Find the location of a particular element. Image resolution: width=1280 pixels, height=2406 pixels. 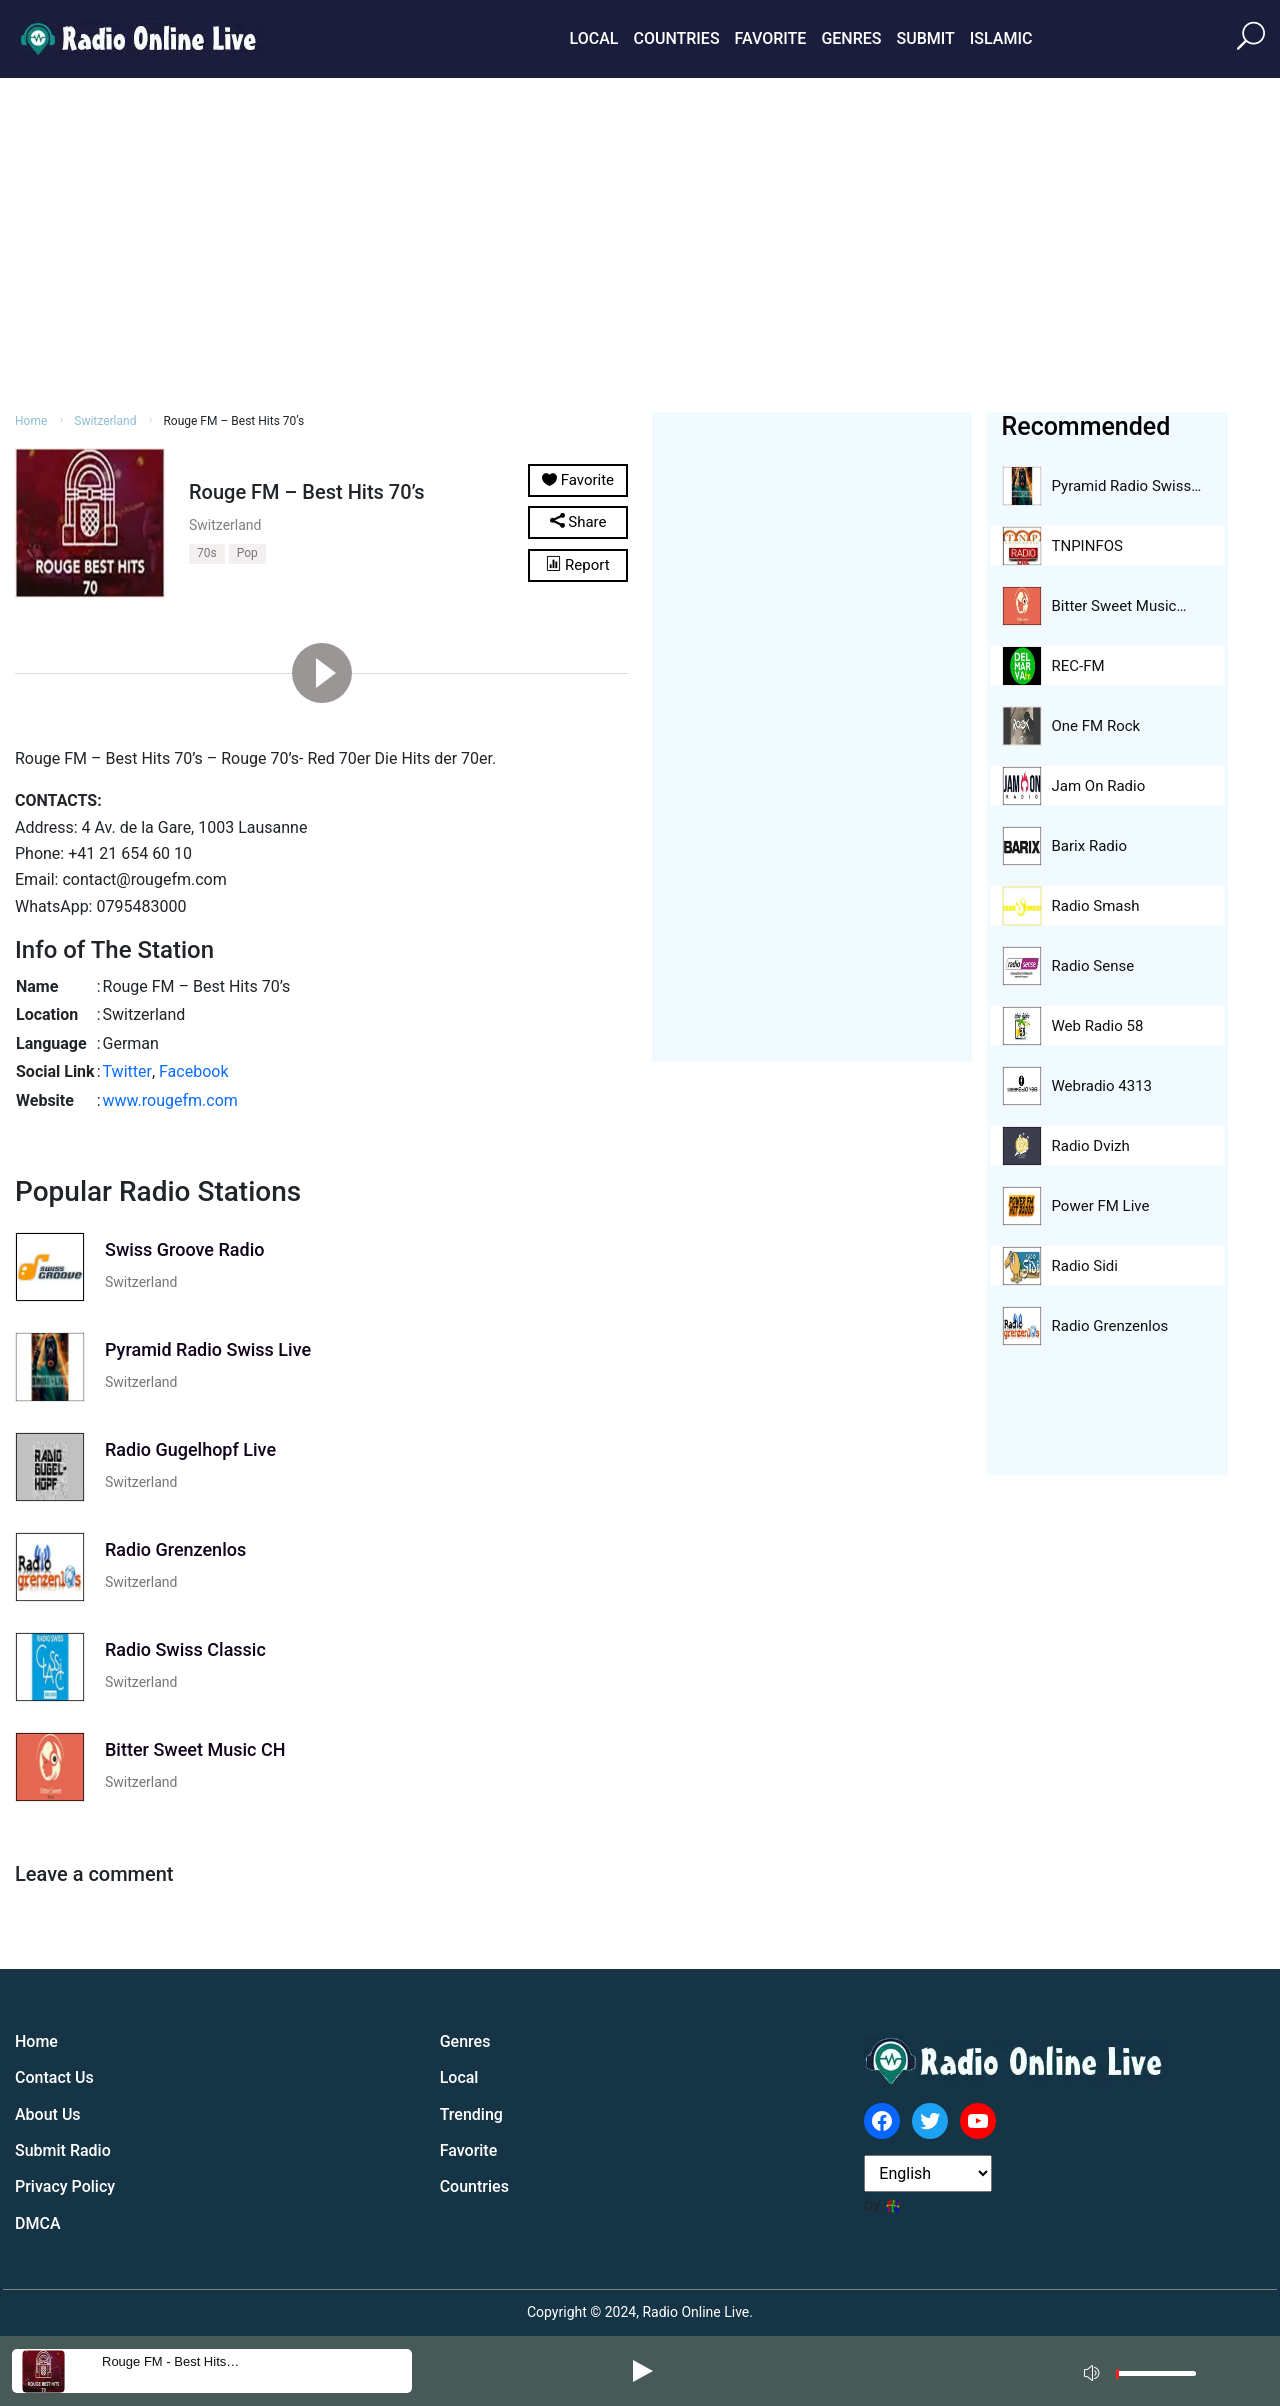

[Mute] is located at coordinates (1094, 2370).